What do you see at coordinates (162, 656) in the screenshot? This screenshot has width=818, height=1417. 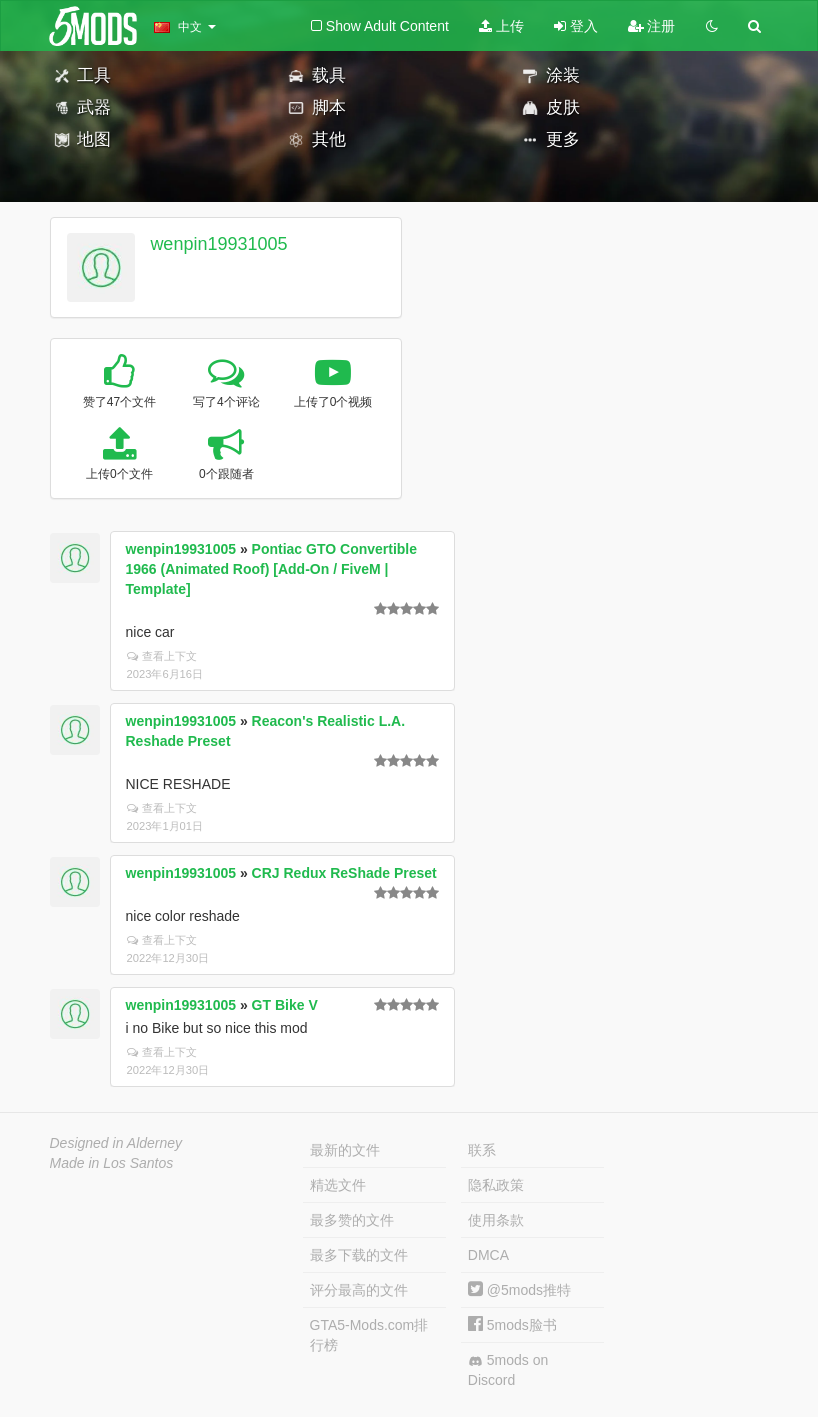 I see `查看上下文` at bounding box center [162, 656].